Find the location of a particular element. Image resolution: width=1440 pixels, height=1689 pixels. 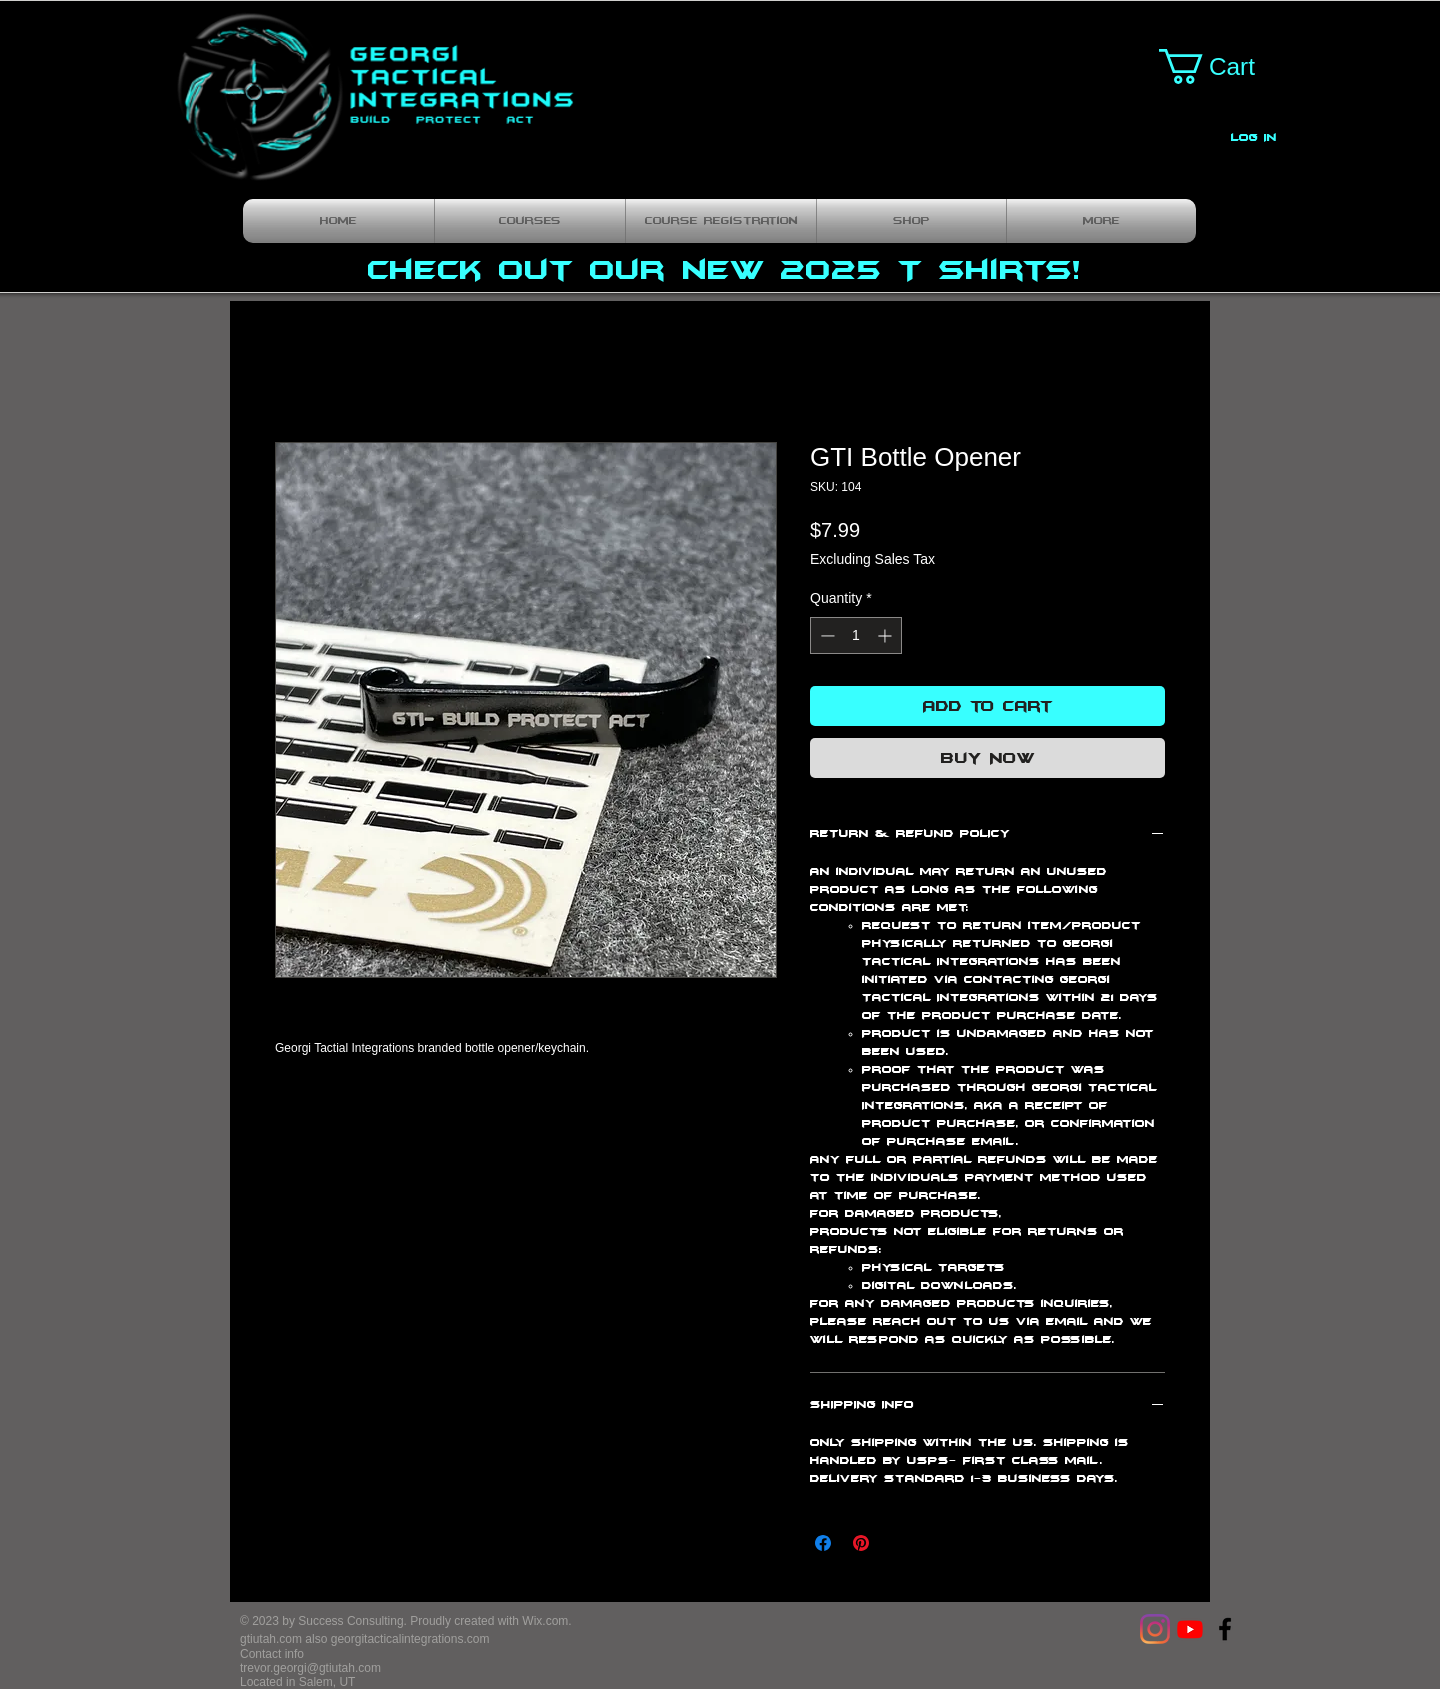

[button] is located at coordinates (1225, 66).